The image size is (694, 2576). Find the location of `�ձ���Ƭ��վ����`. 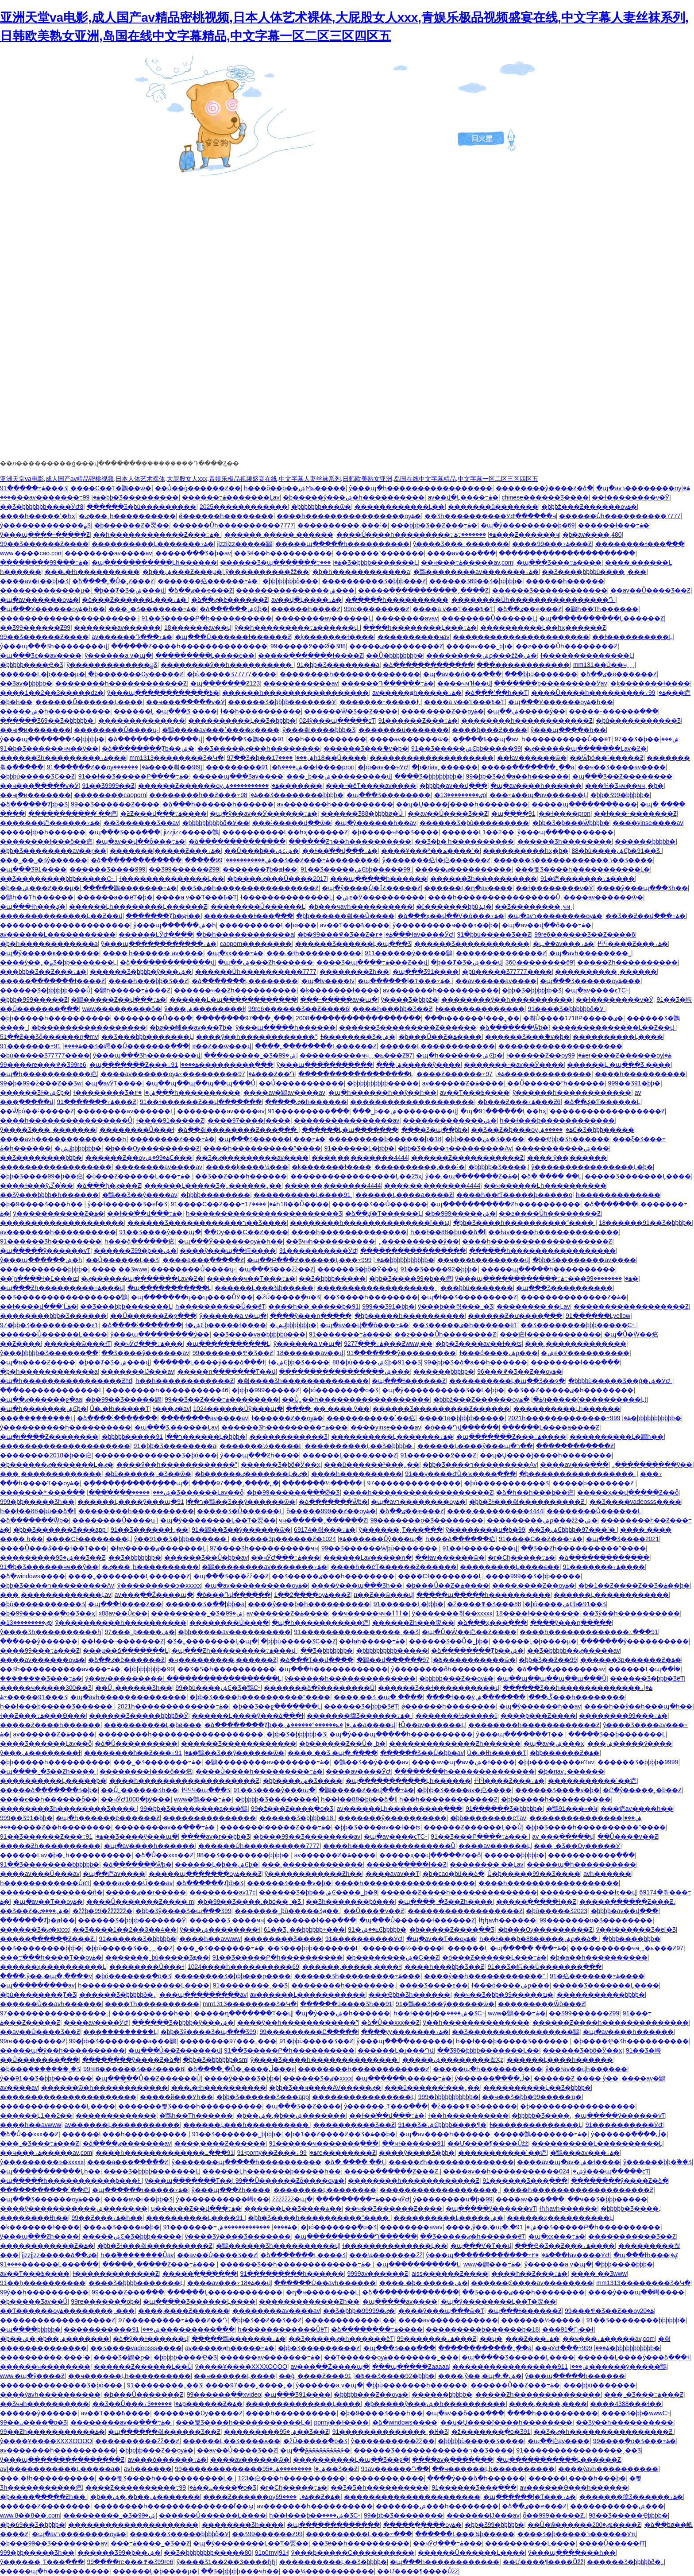

�ձ���Ƭ��վ���� is located at coordinates (316, 1659).